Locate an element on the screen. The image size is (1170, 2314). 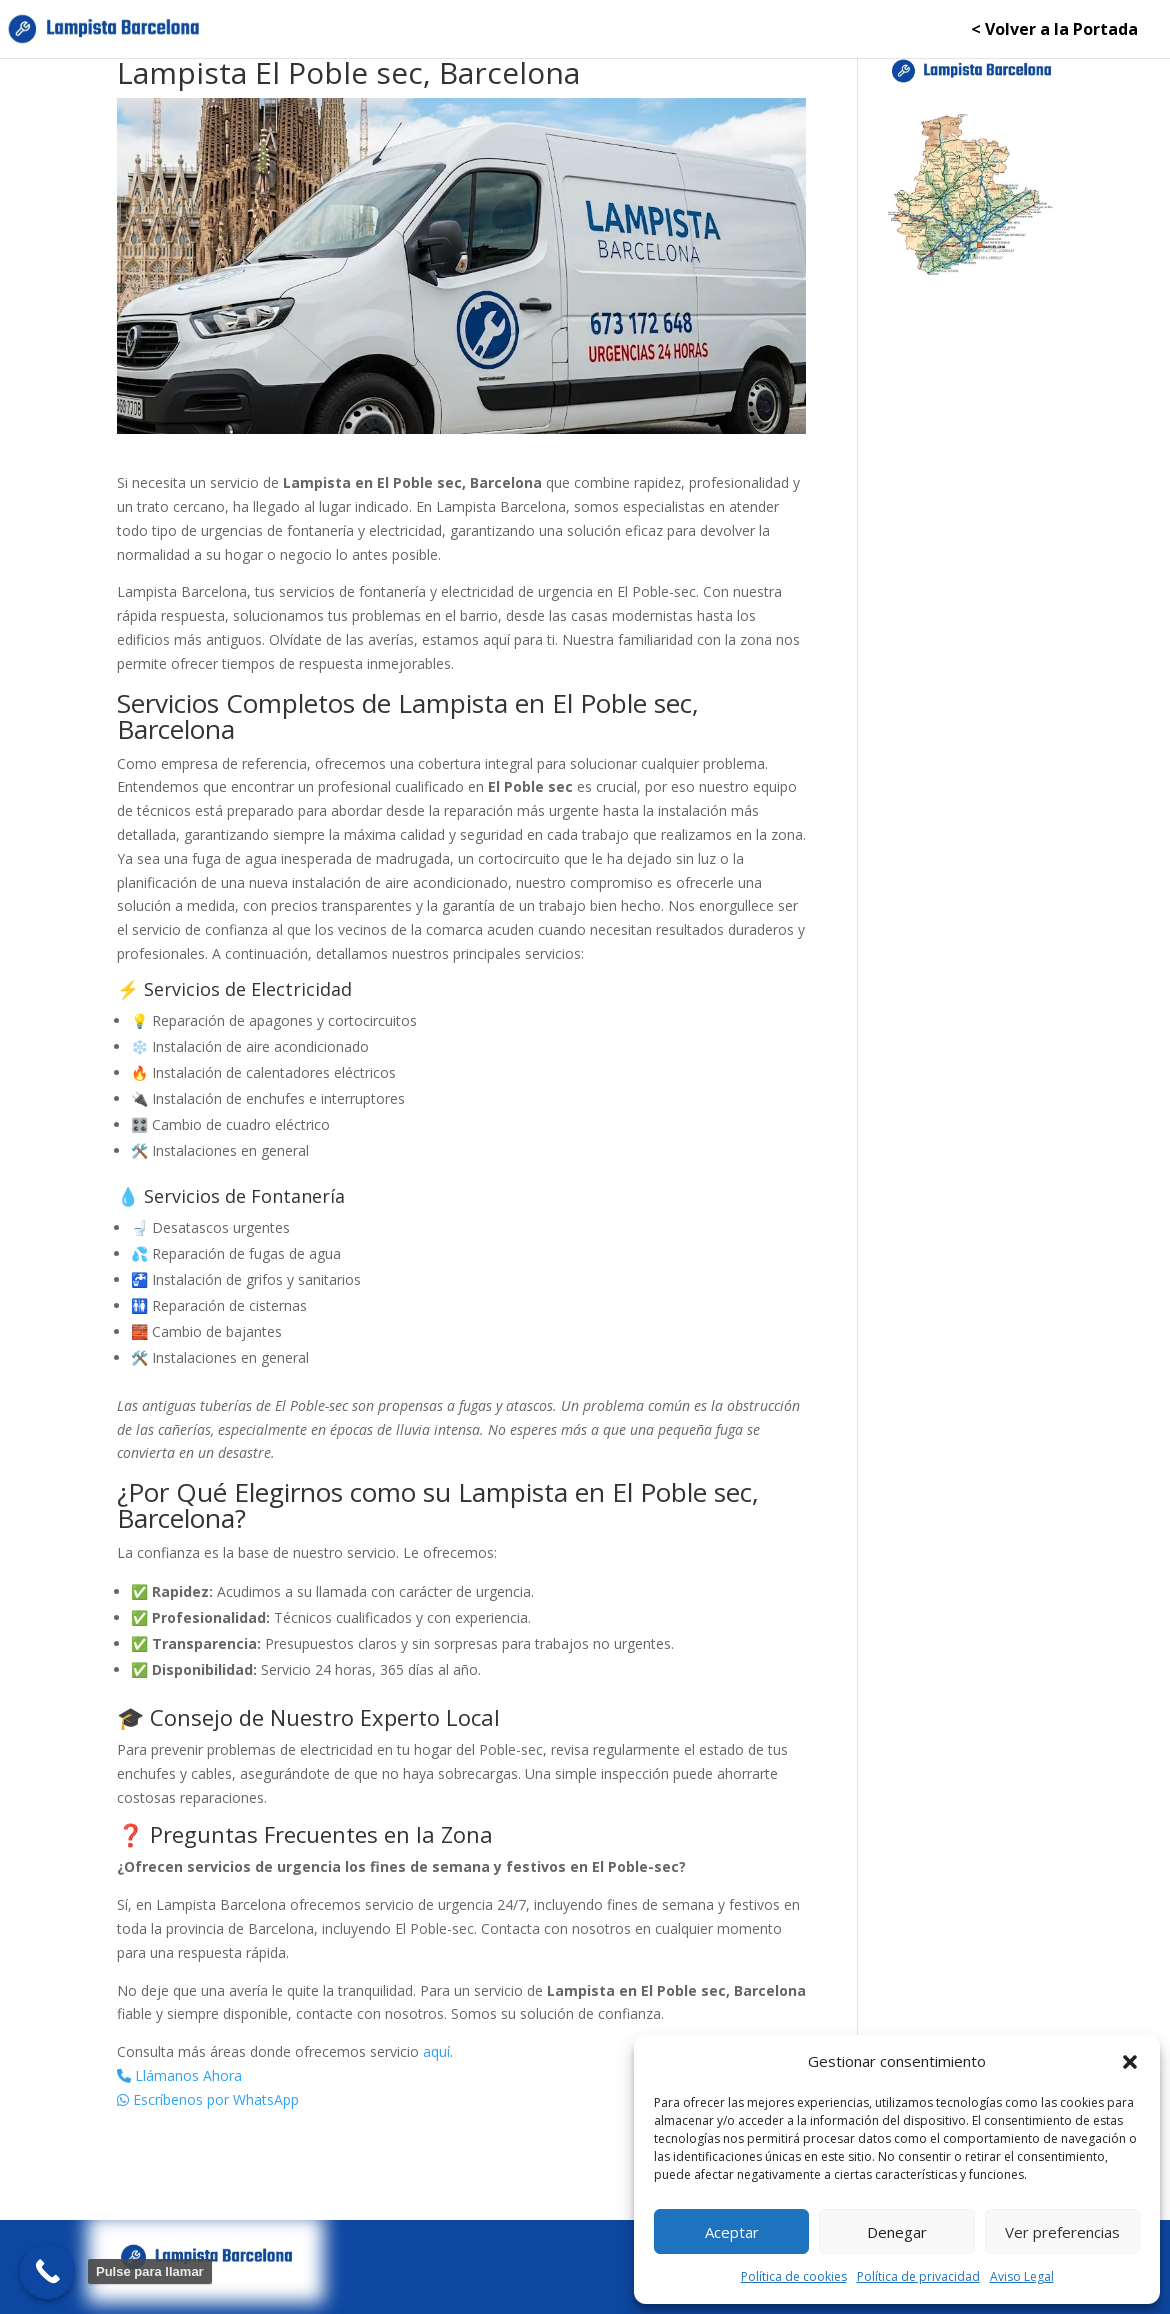
Política de privacidad is located at coordinates (918, 2276).